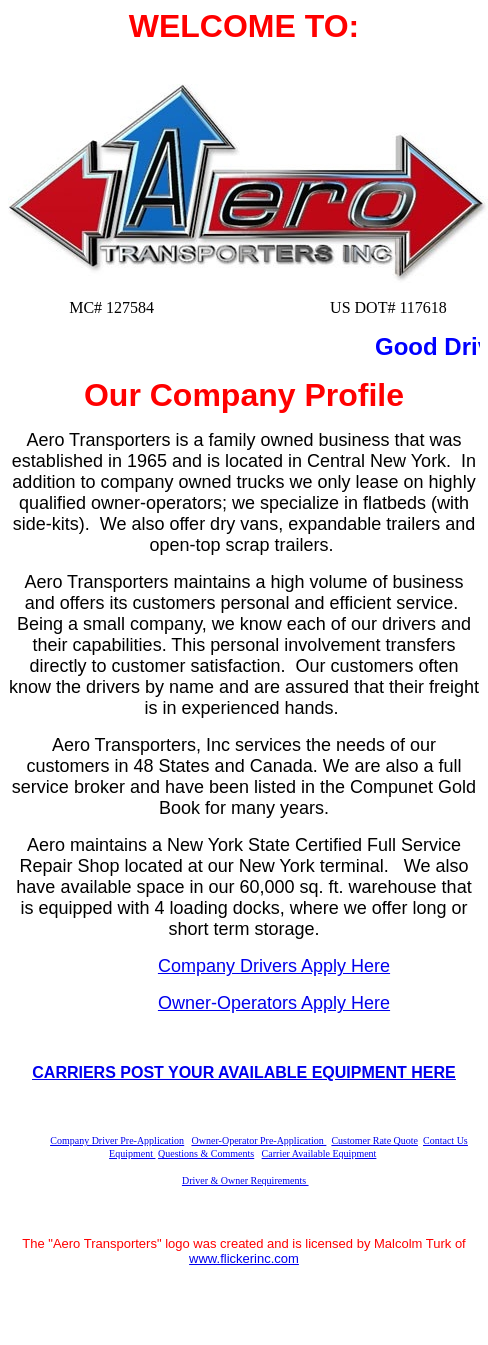 This screenshot has height=1345, width=488. Describe the element at coordinates (117, 1140) in the screenshot. I see `Company Driver Pre-Application` at that location.